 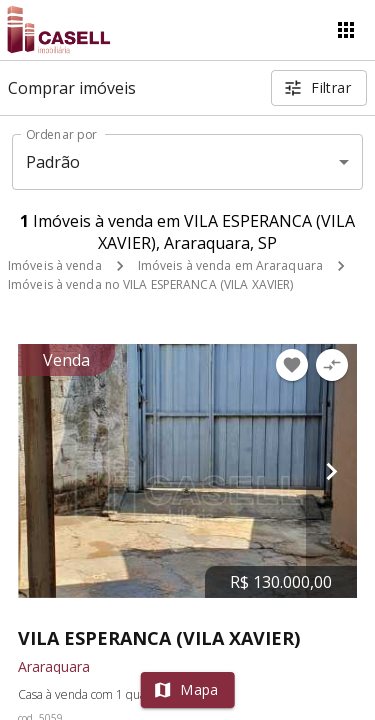 I want to click on [Adicionar imóvel nos favoritos], so click(x=292, y=365).